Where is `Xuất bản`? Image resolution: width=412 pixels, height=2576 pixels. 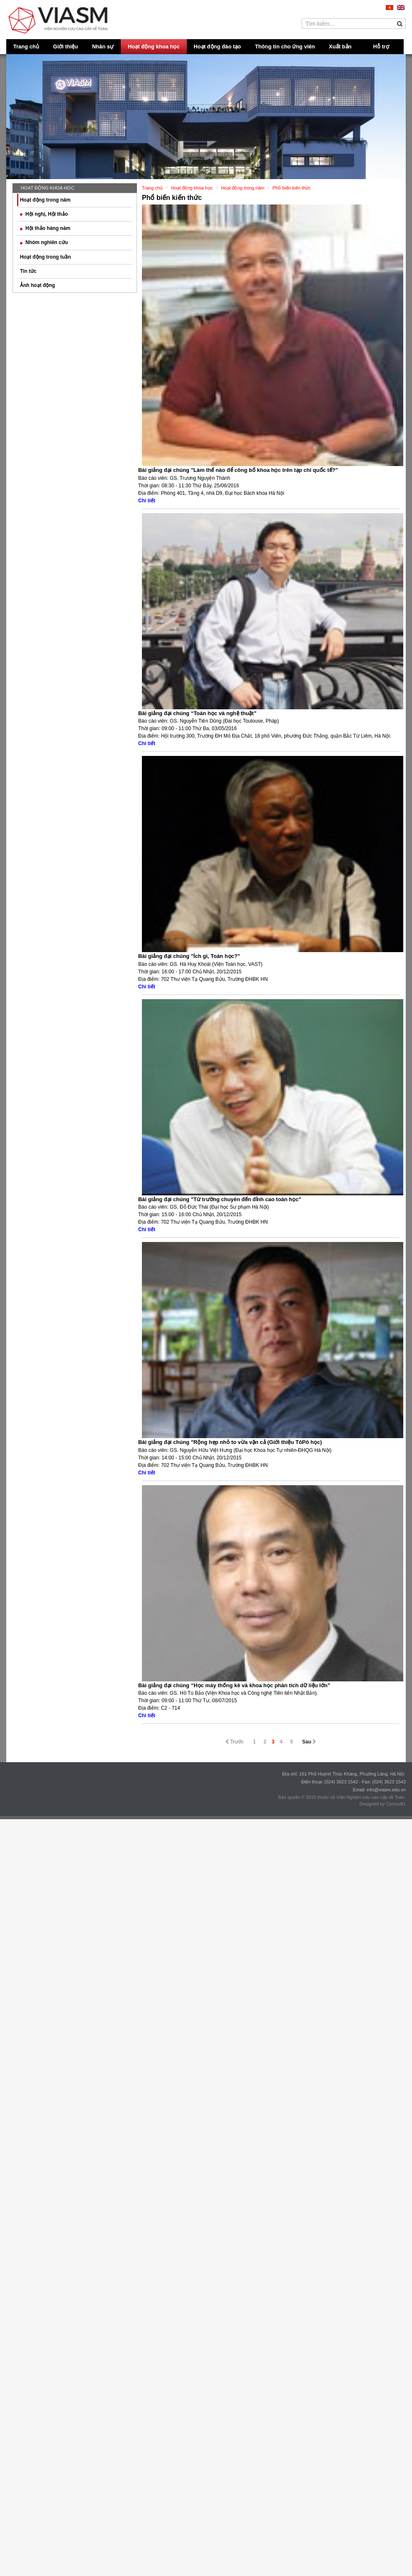
Xuất bản is located at coordinates (340, 46).